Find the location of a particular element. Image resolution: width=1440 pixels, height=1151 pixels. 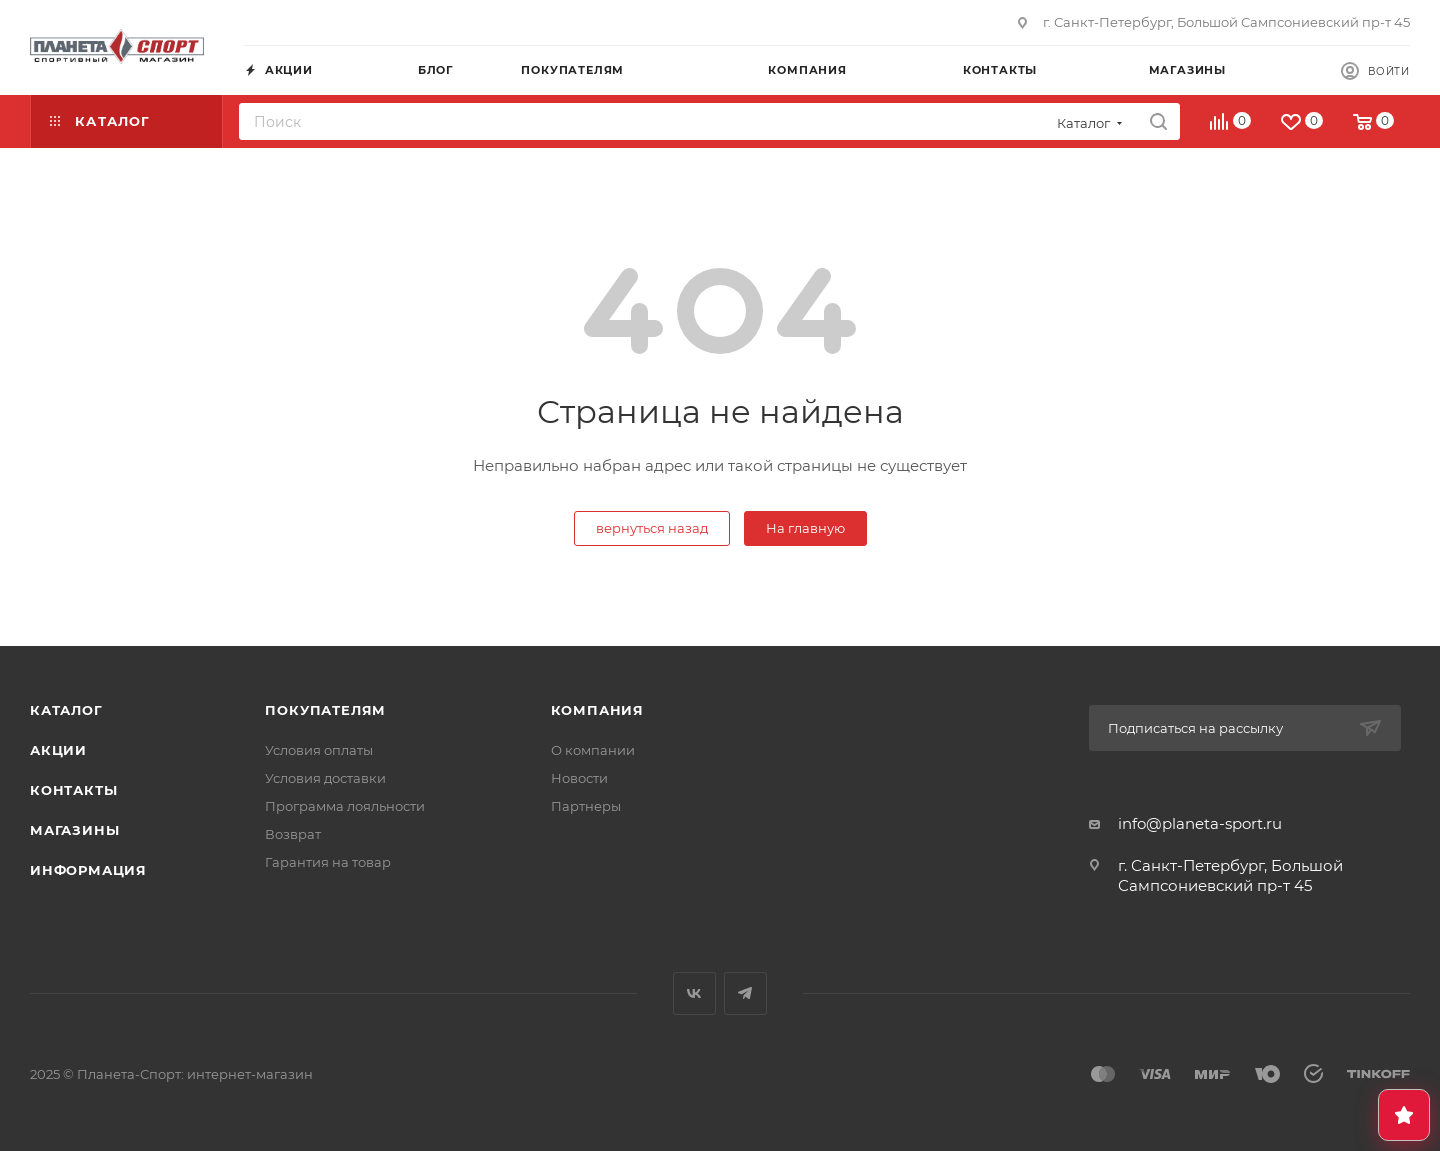

вернуться назад is located at coordinates (652, 528).